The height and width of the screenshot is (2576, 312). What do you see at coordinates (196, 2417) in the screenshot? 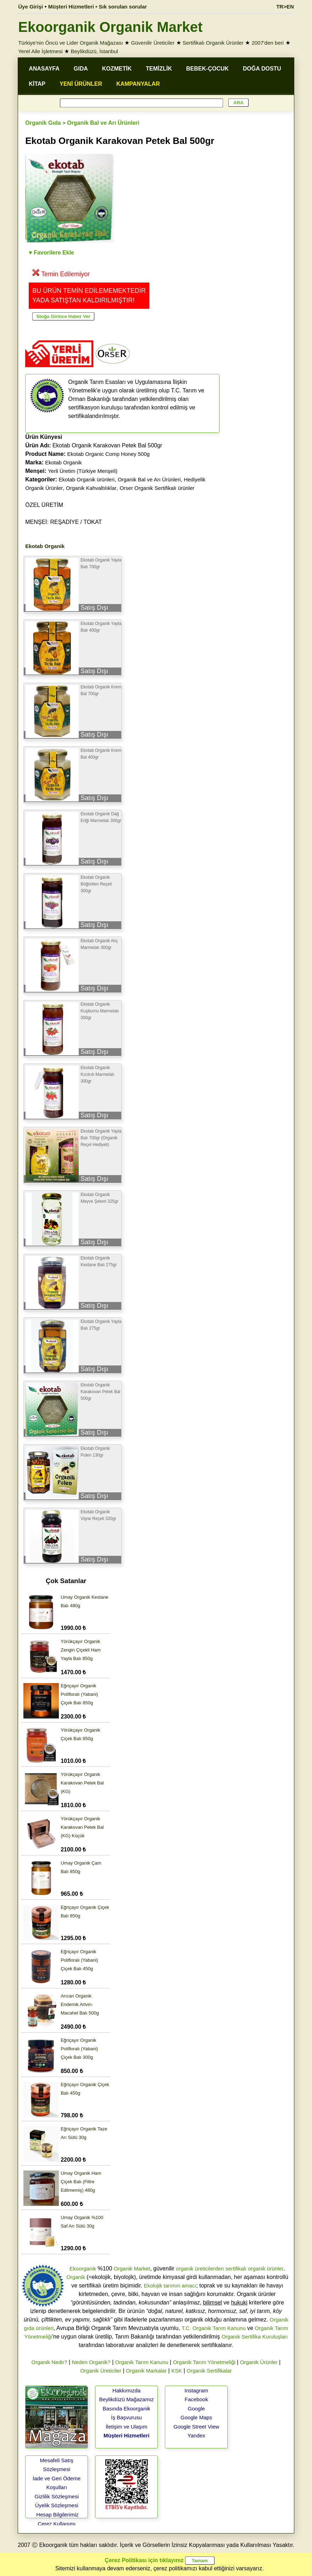
I see `Google Maps` at bounding box center [196, 2417].